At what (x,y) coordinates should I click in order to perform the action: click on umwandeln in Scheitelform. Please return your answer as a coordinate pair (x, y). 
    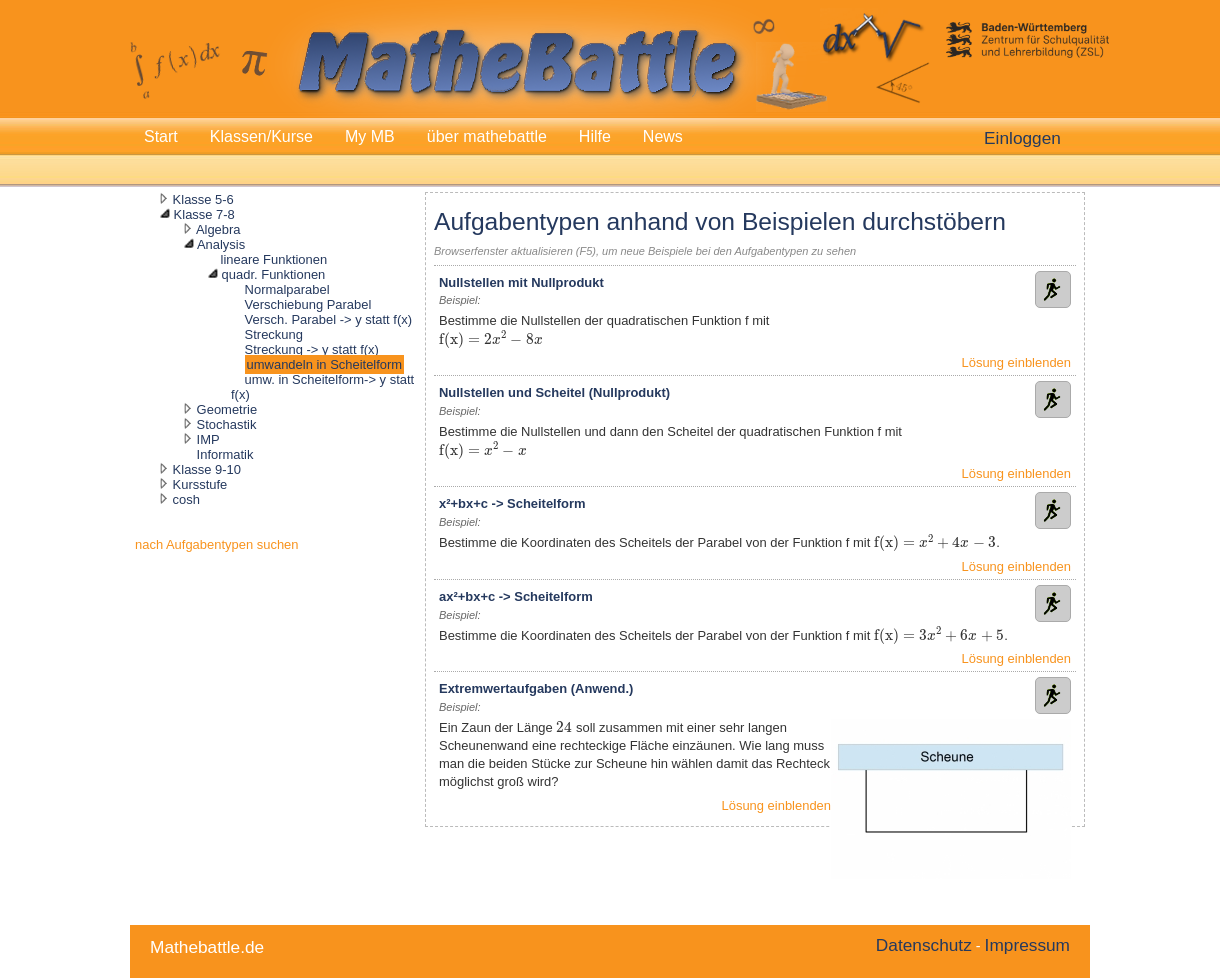
    Looking at the image, I should click on (325, 364).